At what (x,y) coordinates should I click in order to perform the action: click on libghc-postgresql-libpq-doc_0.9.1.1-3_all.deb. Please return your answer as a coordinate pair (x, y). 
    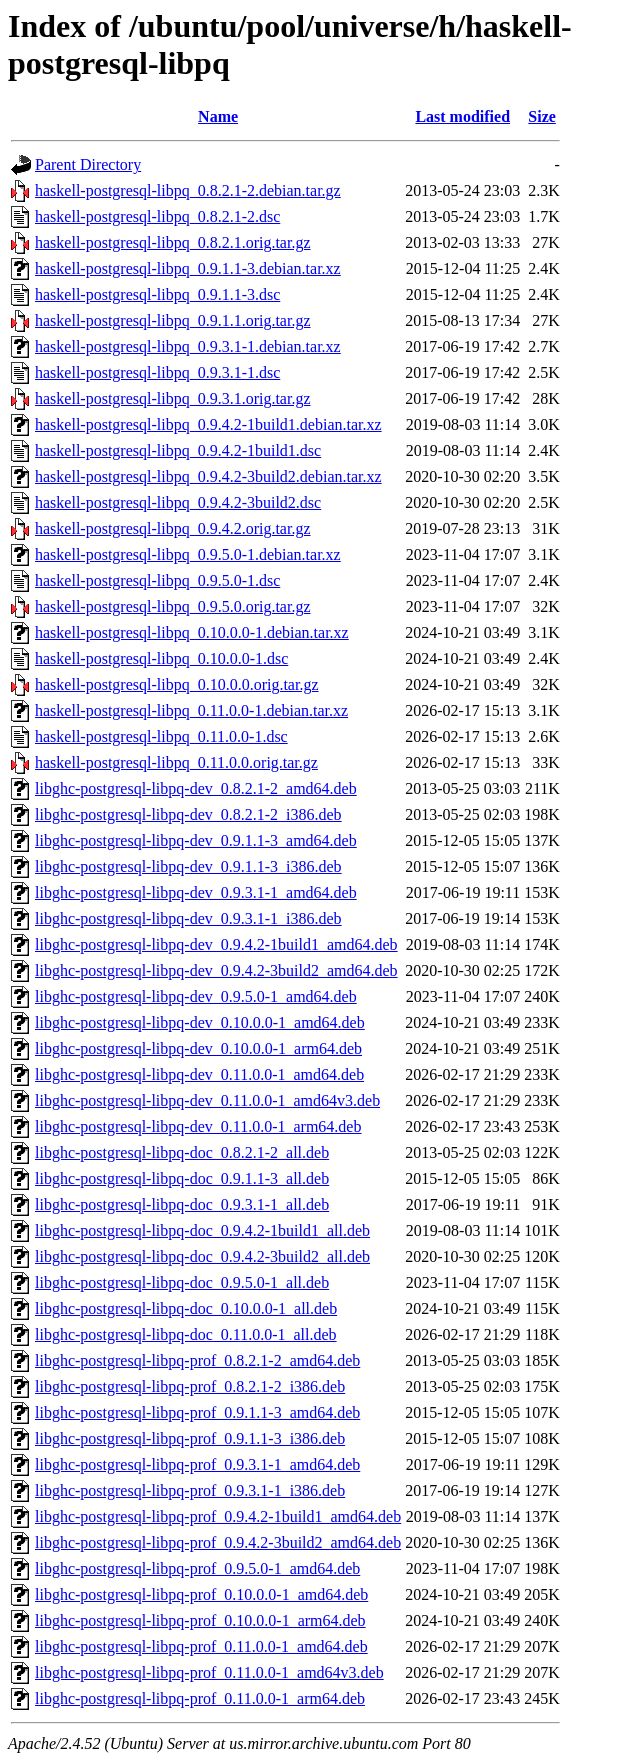
    Looking at the image, I should click on (182, 1178).